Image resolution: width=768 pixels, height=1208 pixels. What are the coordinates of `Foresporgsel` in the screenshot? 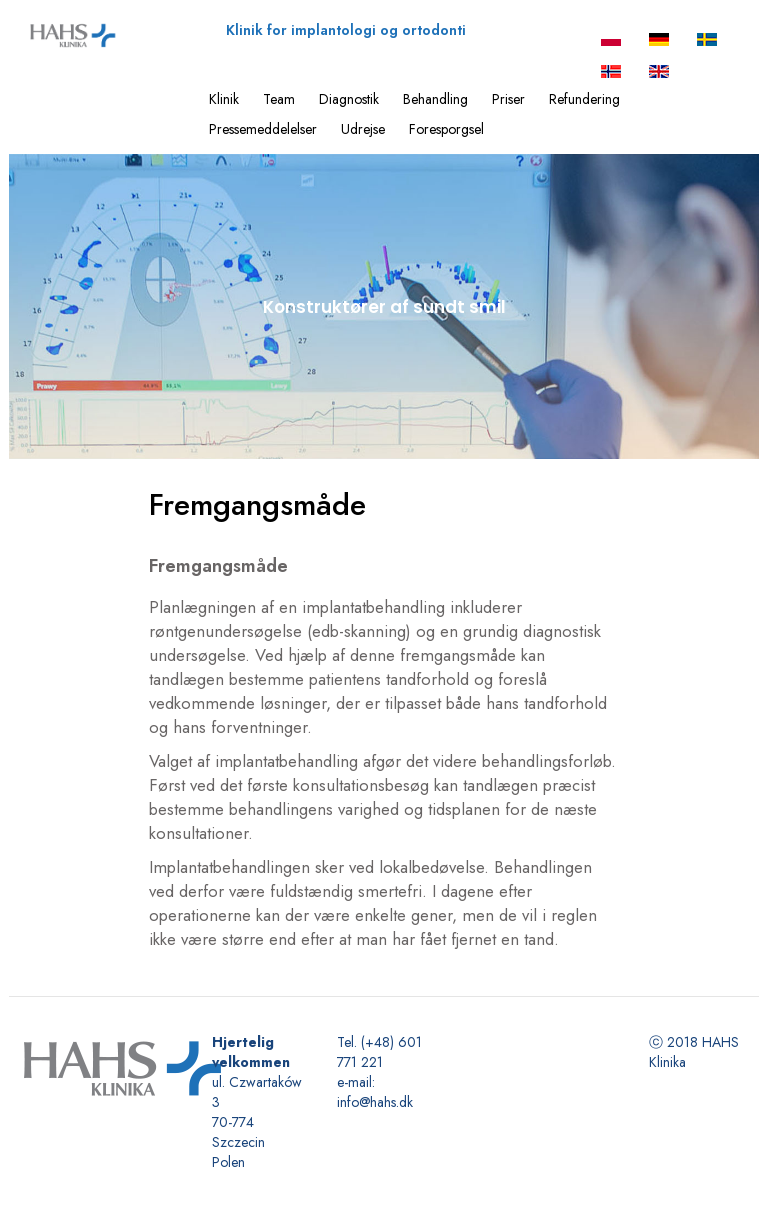 It's located at (446, 129).